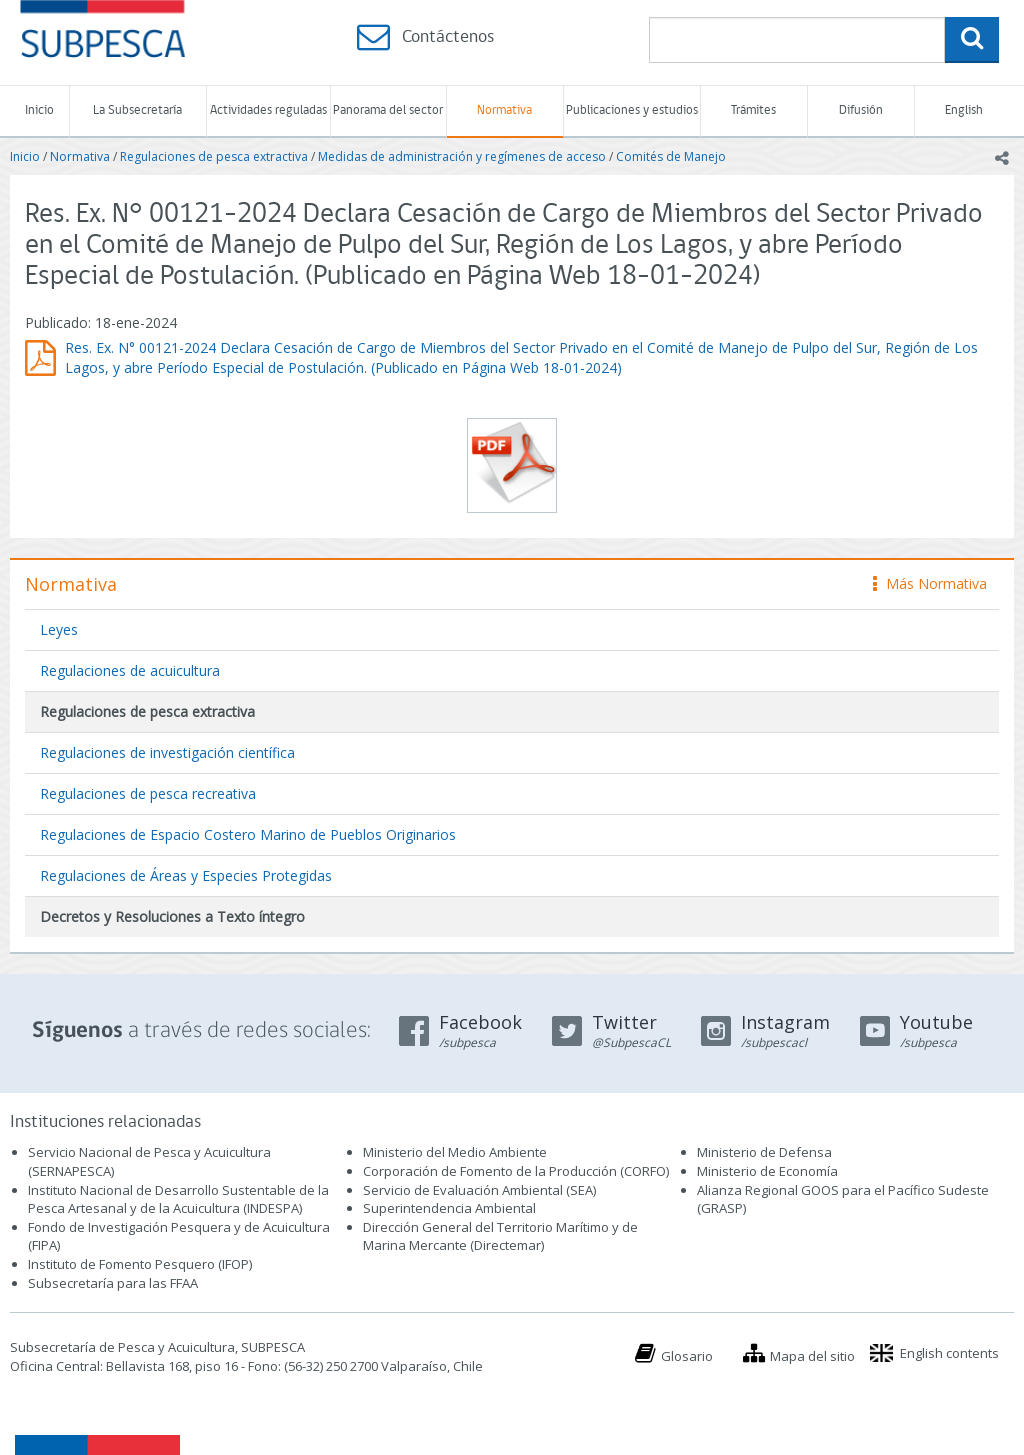  I want to click on La Subsecretaría, so click(137, 110).